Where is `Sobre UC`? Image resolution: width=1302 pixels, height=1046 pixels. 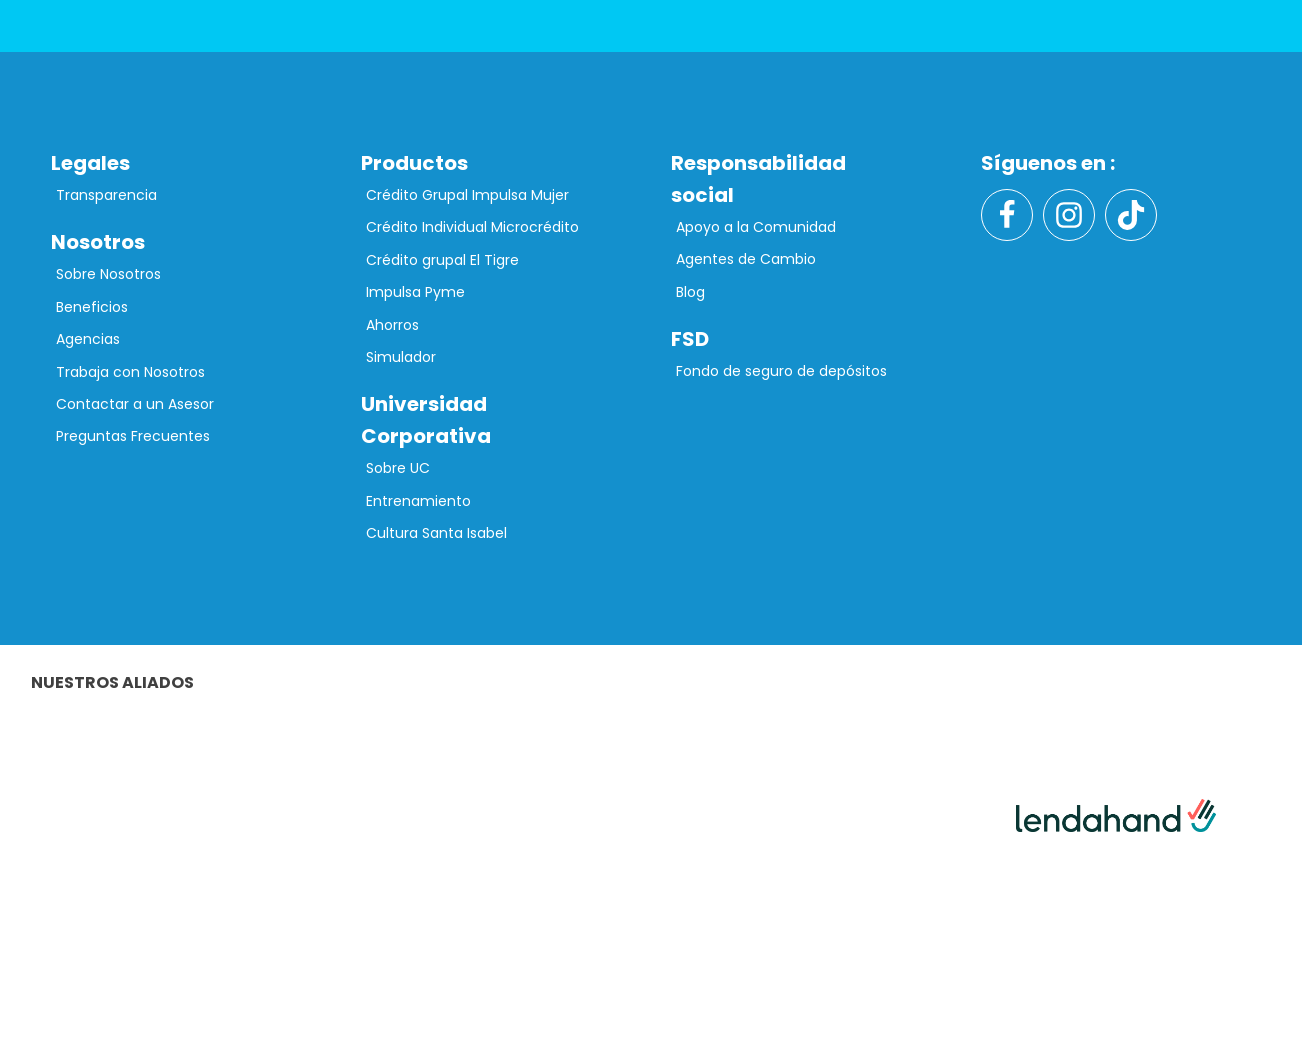 Sobre UC is located at coordinates (398, 468).